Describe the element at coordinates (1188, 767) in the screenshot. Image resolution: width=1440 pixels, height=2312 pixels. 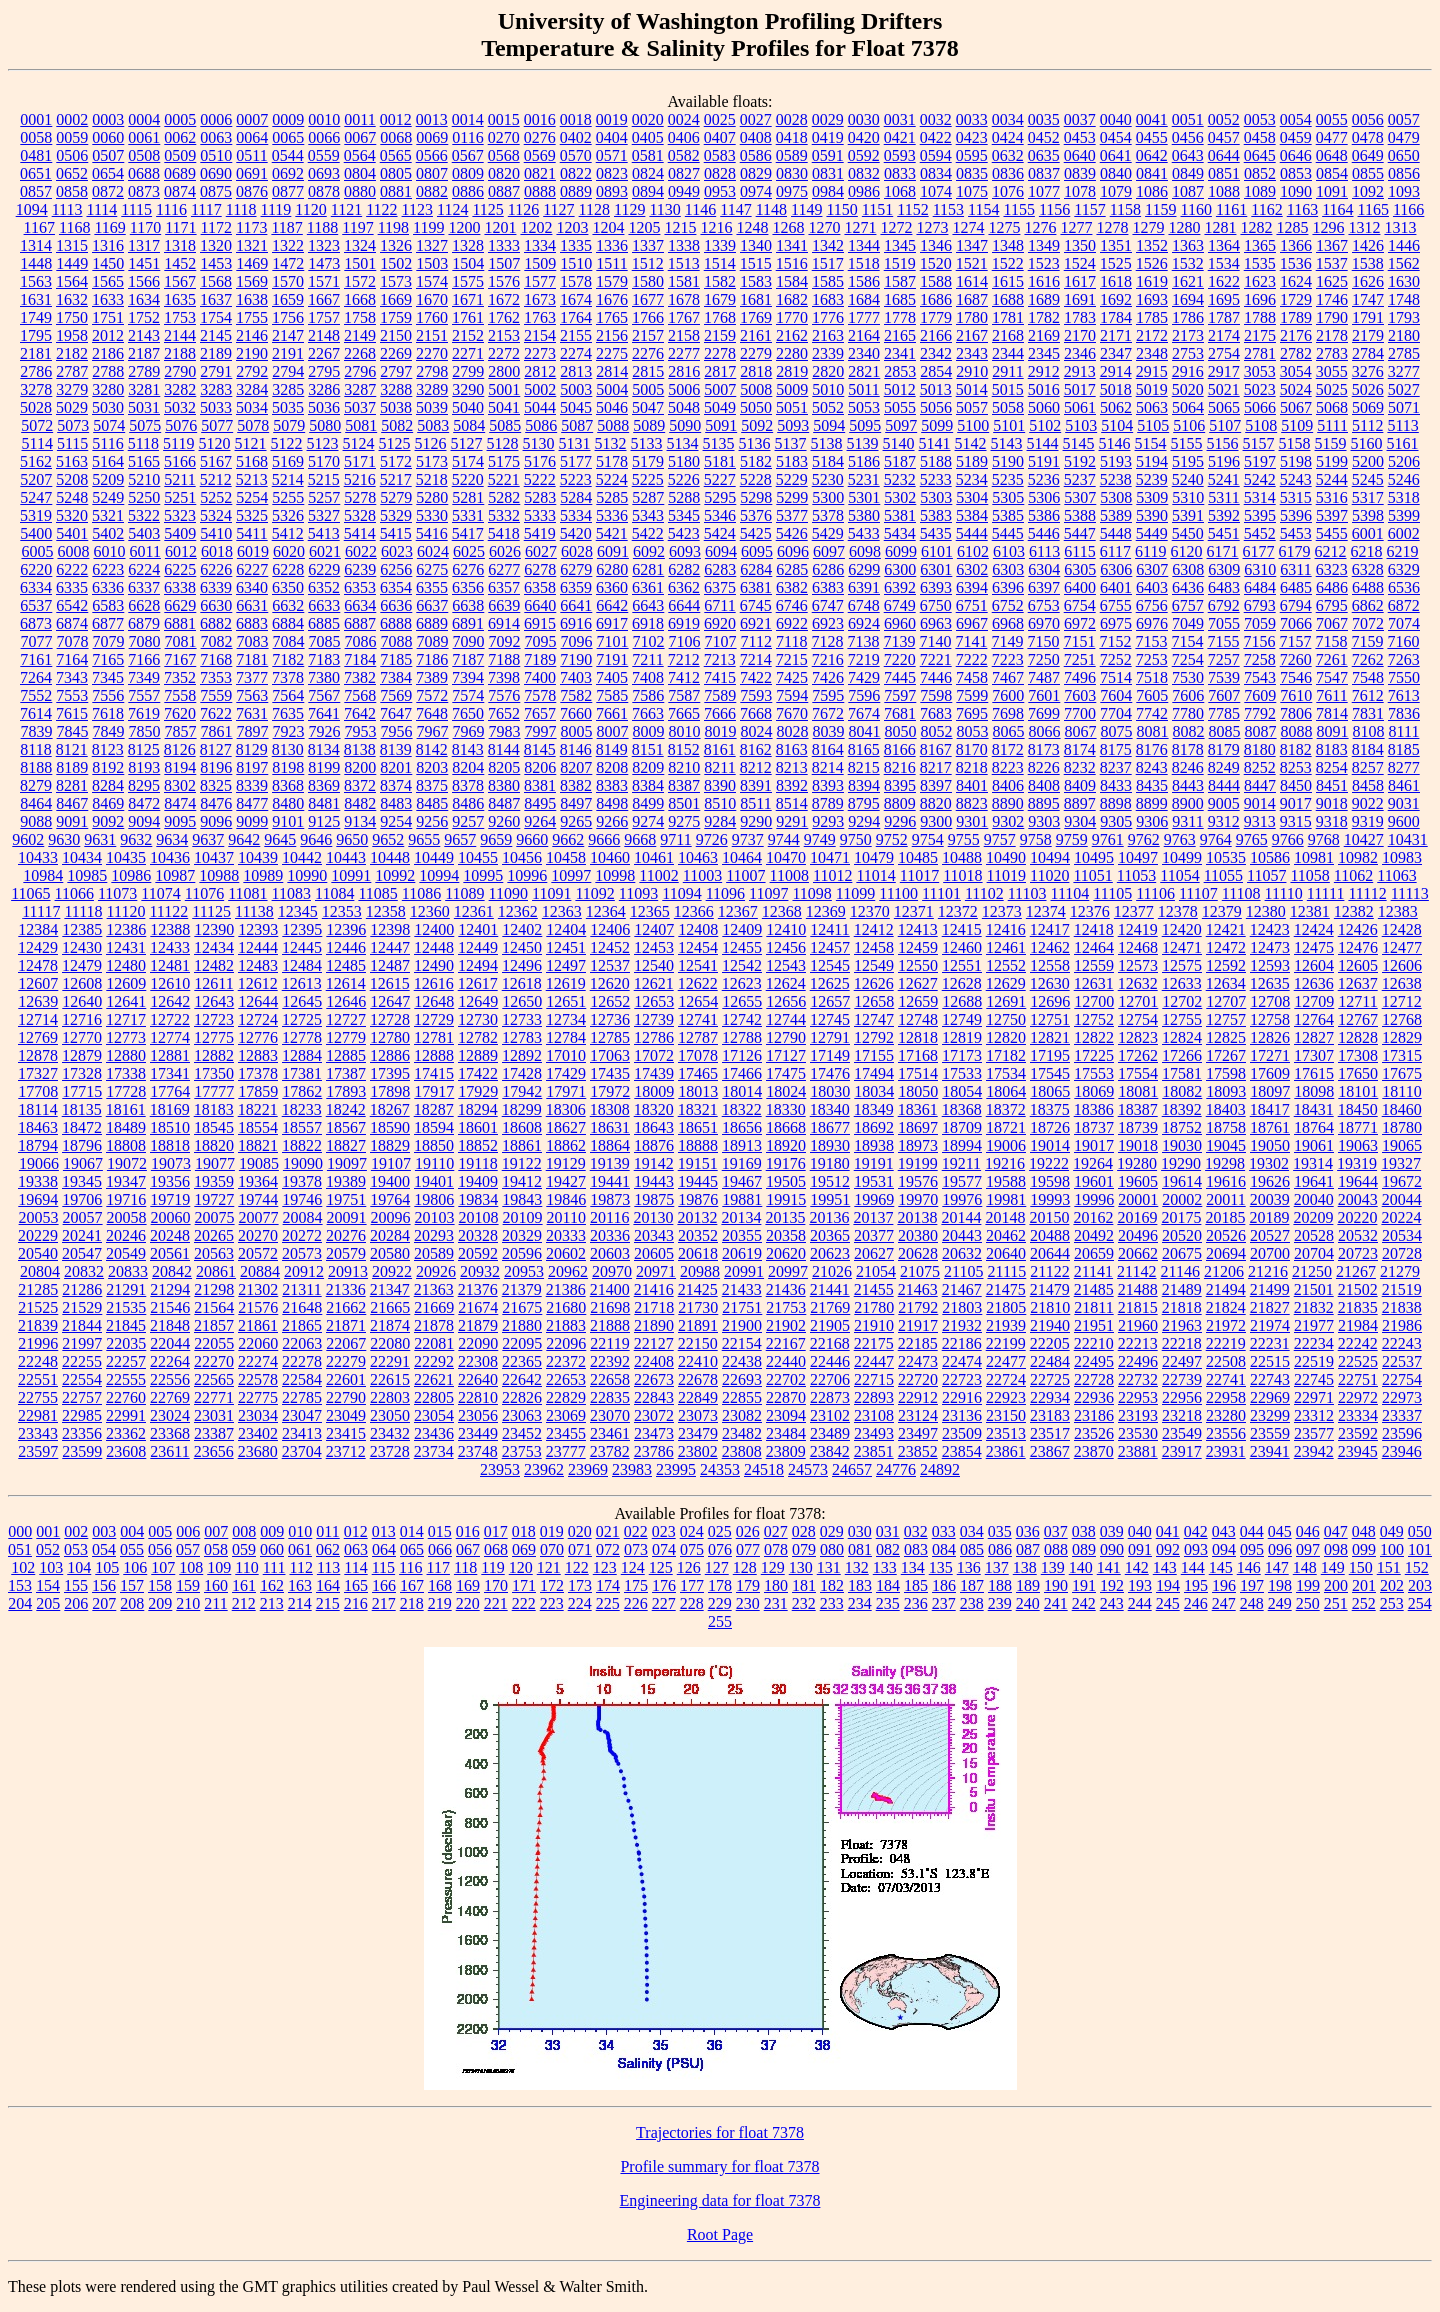
I see `8246` at that location.